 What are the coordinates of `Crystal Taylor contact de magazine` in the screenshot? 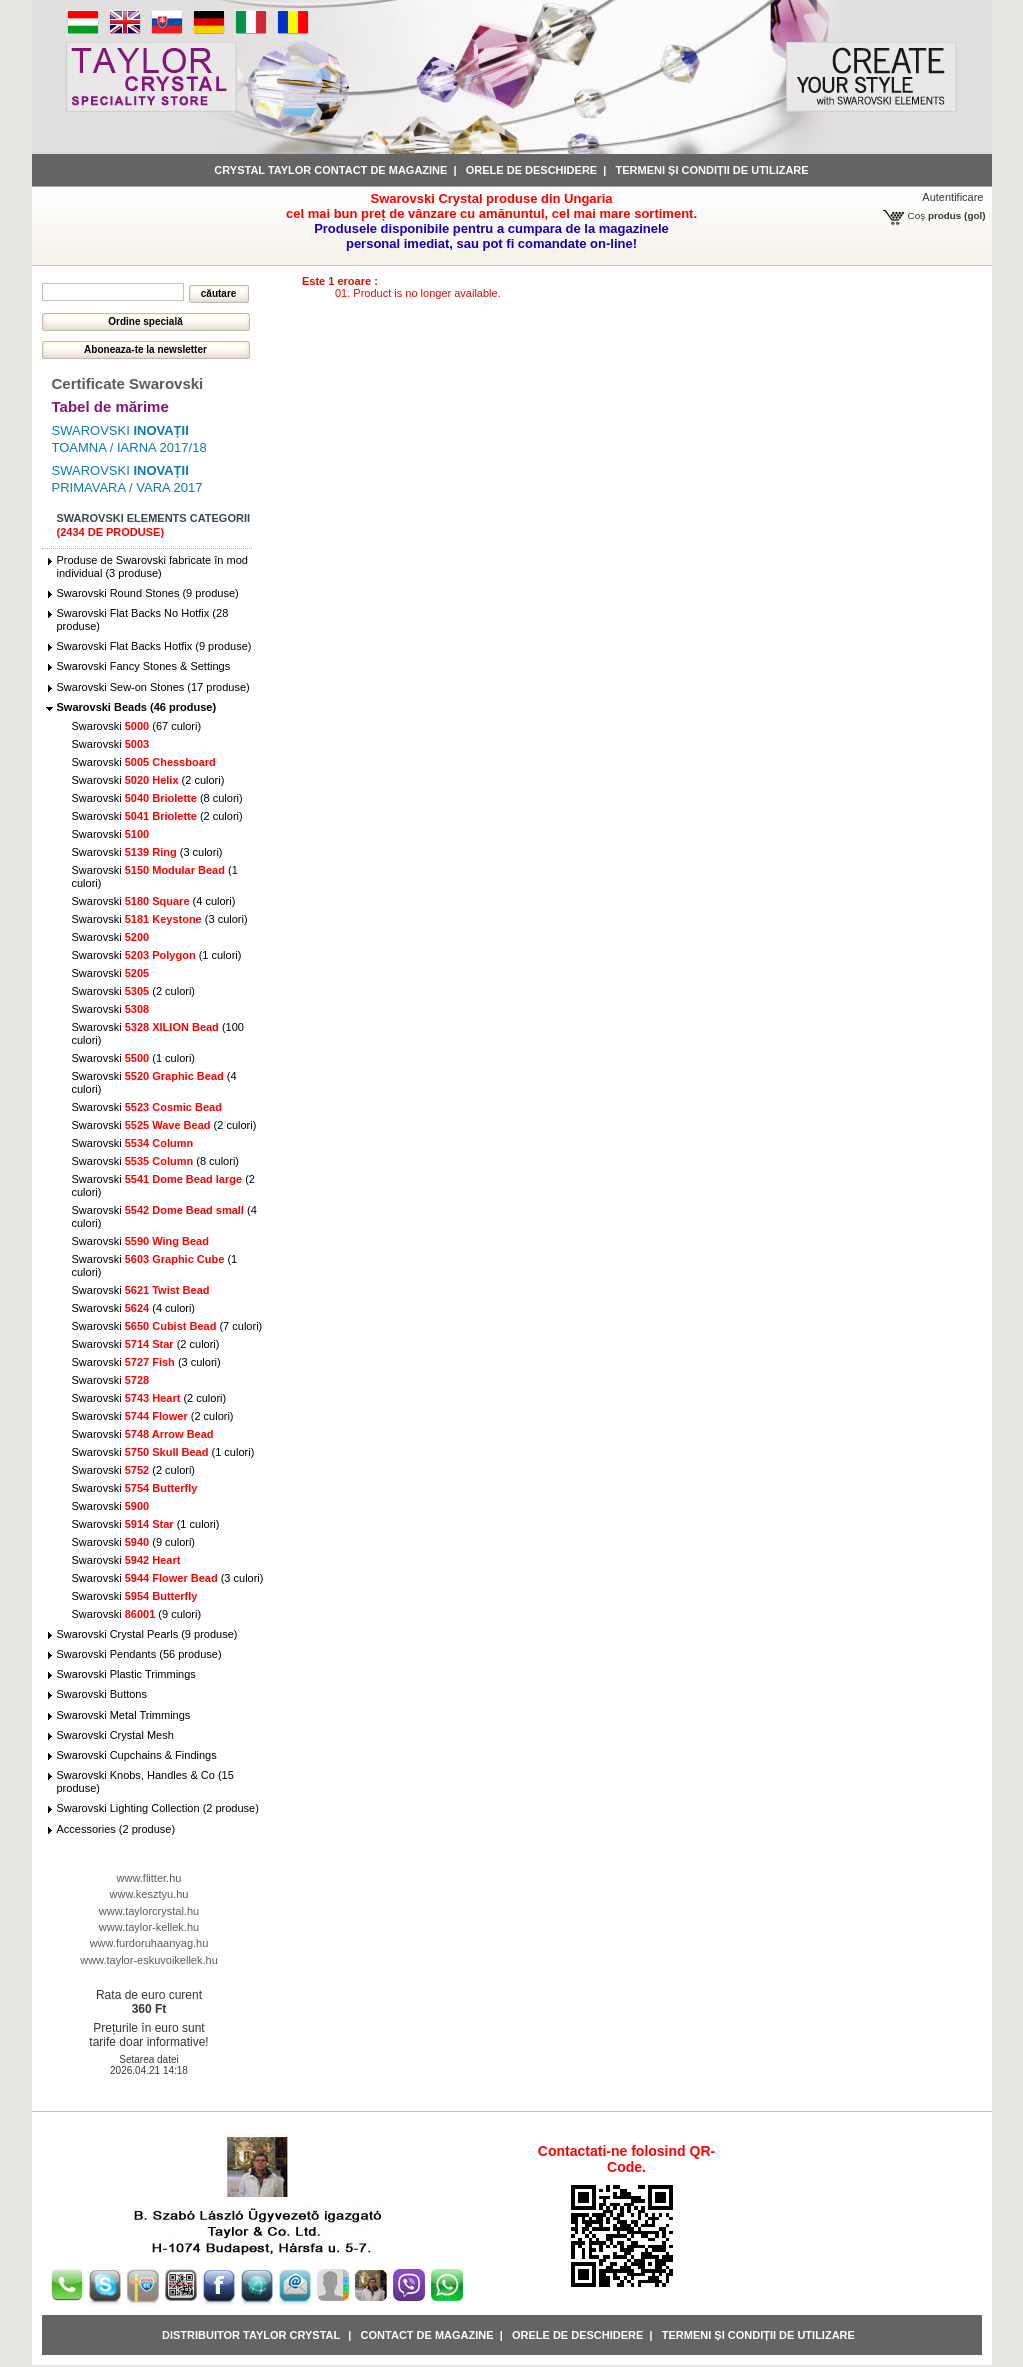 It's located at (330, 170).